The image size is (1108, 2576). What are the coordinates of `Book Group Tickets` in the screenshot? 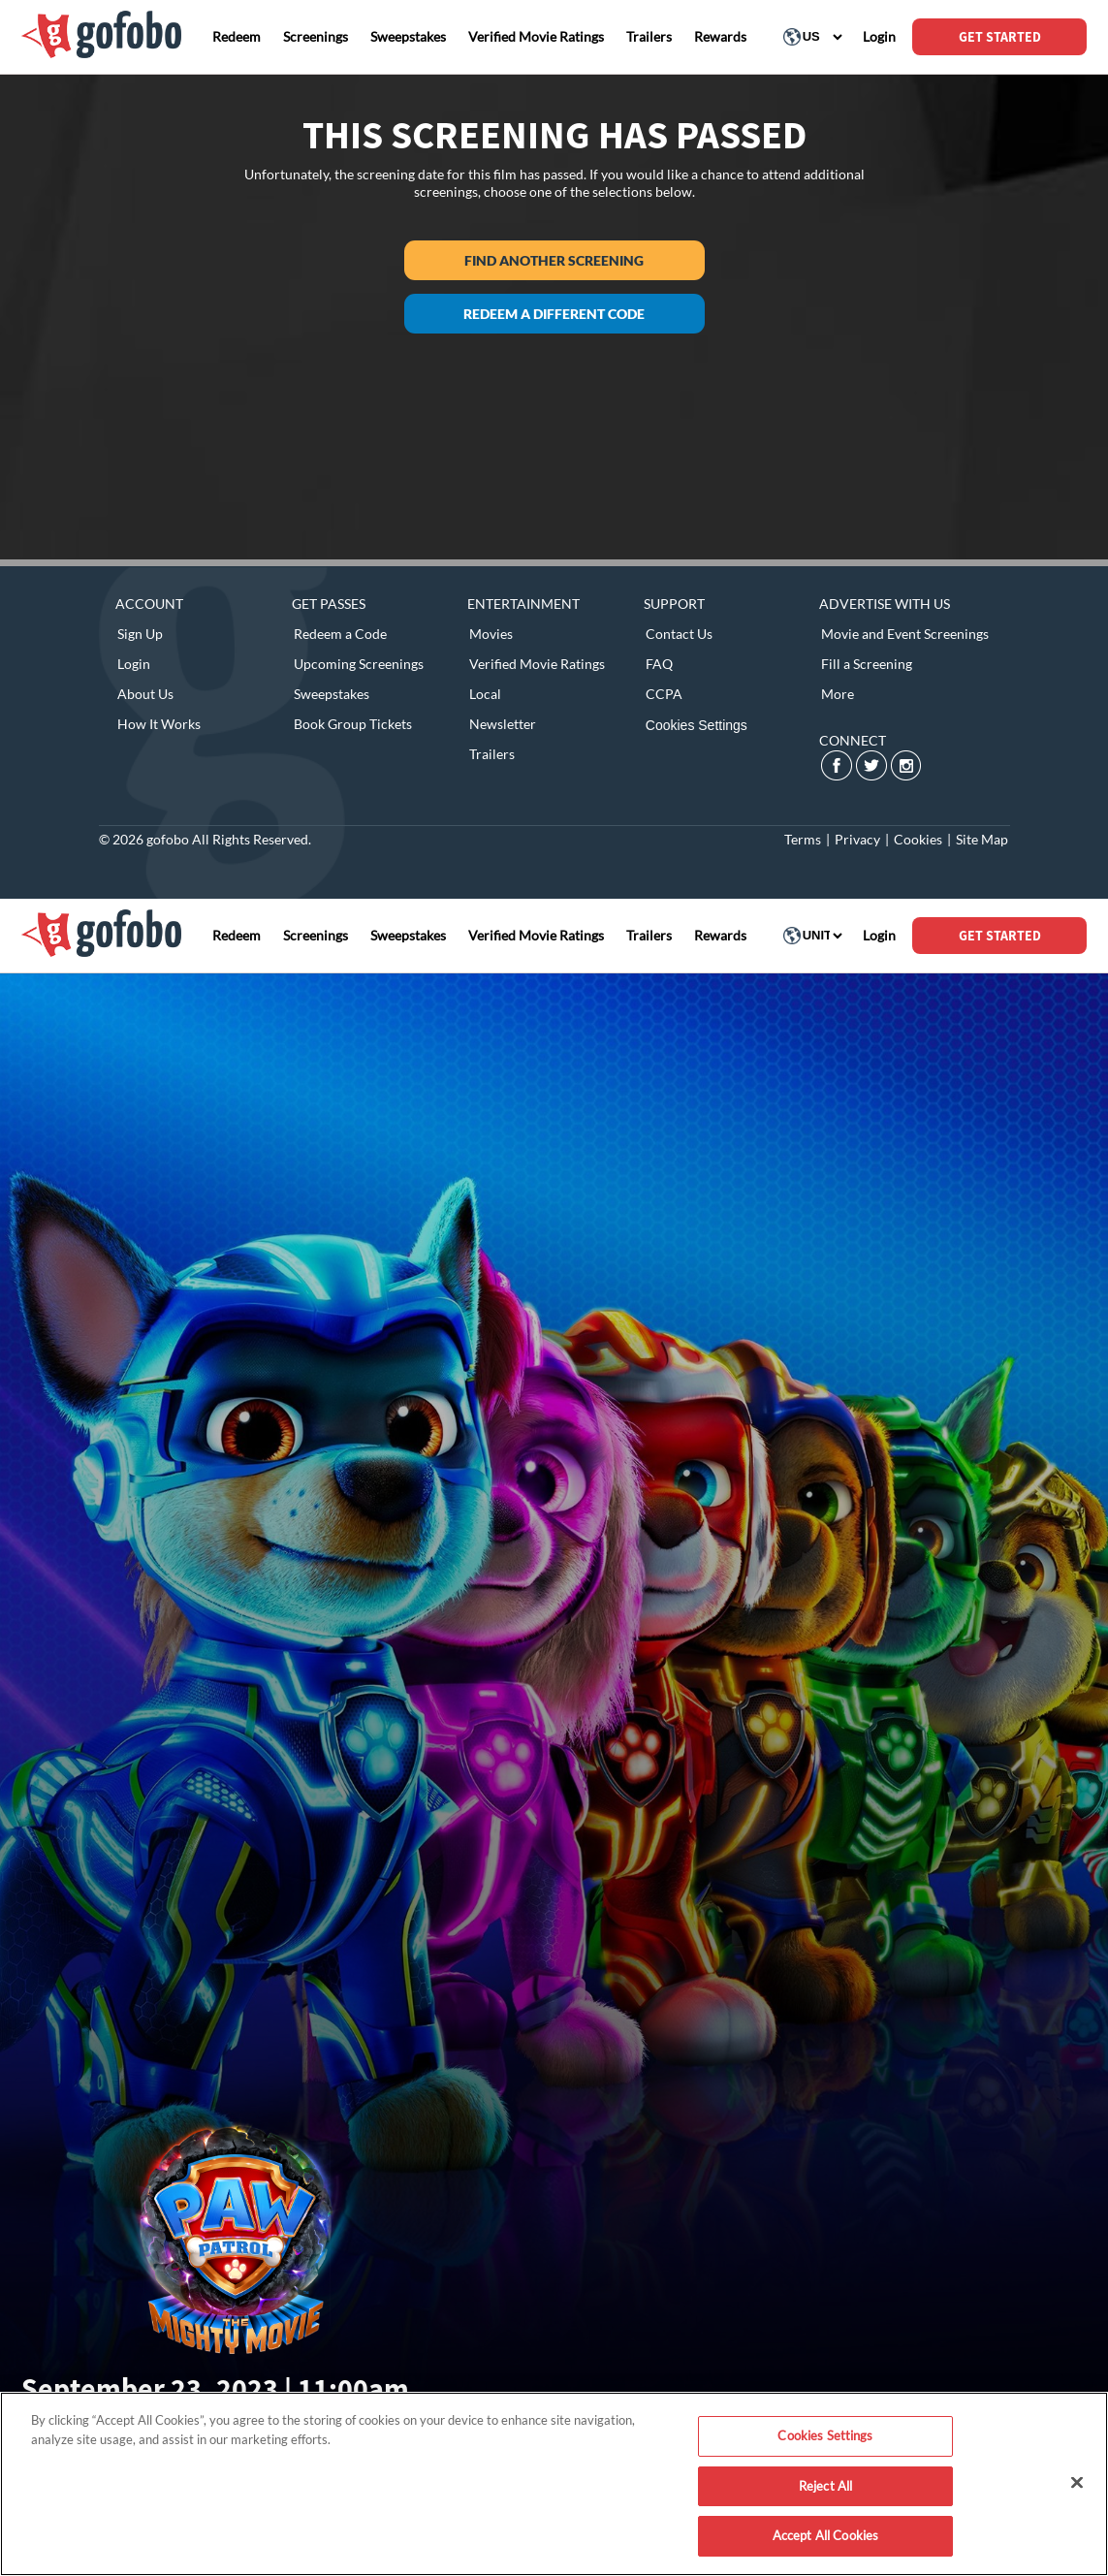 It's located at (353, 724).